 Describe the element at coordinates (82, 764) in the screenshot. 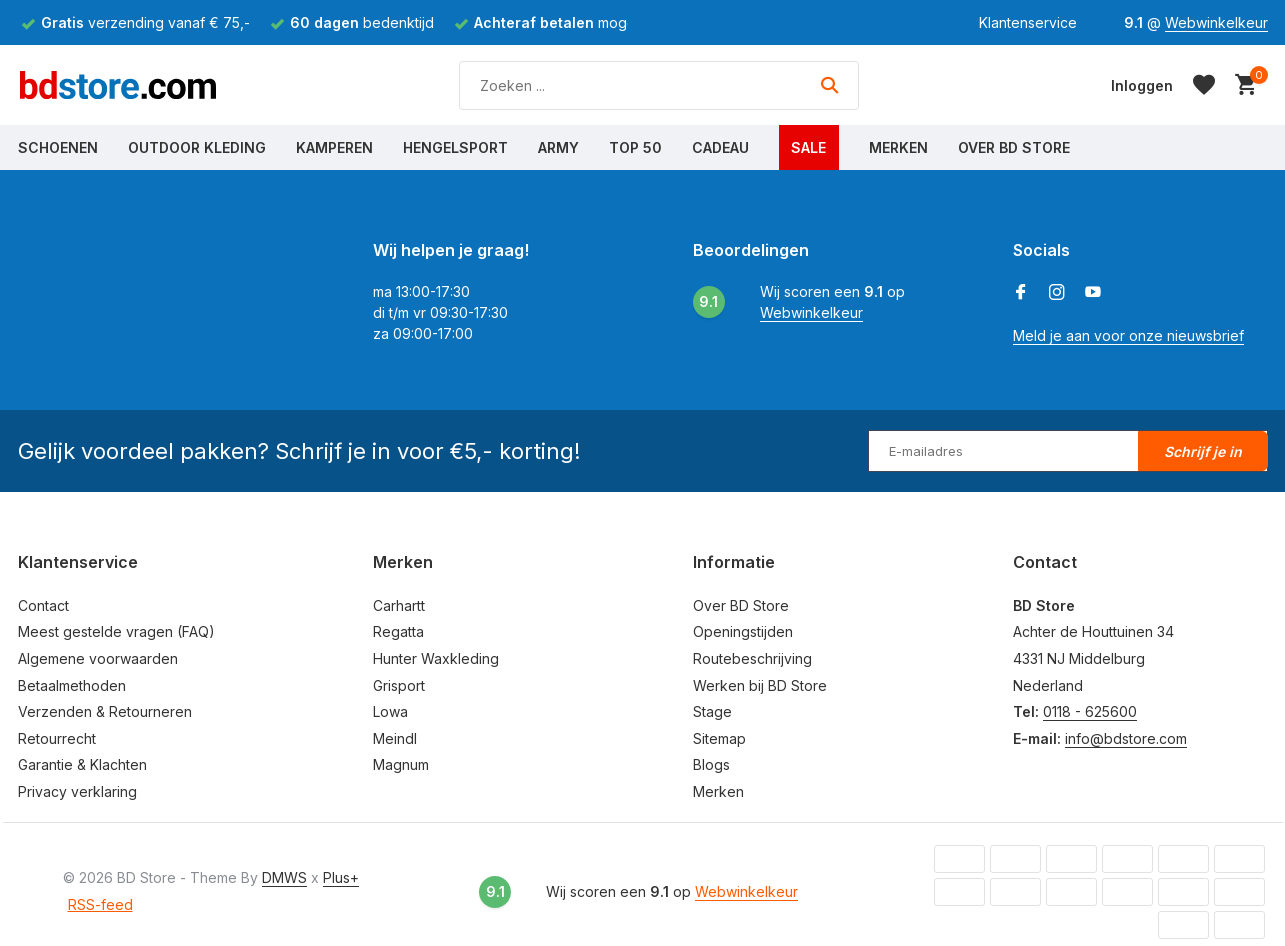

I see `Garantie & Klachten` at that location.